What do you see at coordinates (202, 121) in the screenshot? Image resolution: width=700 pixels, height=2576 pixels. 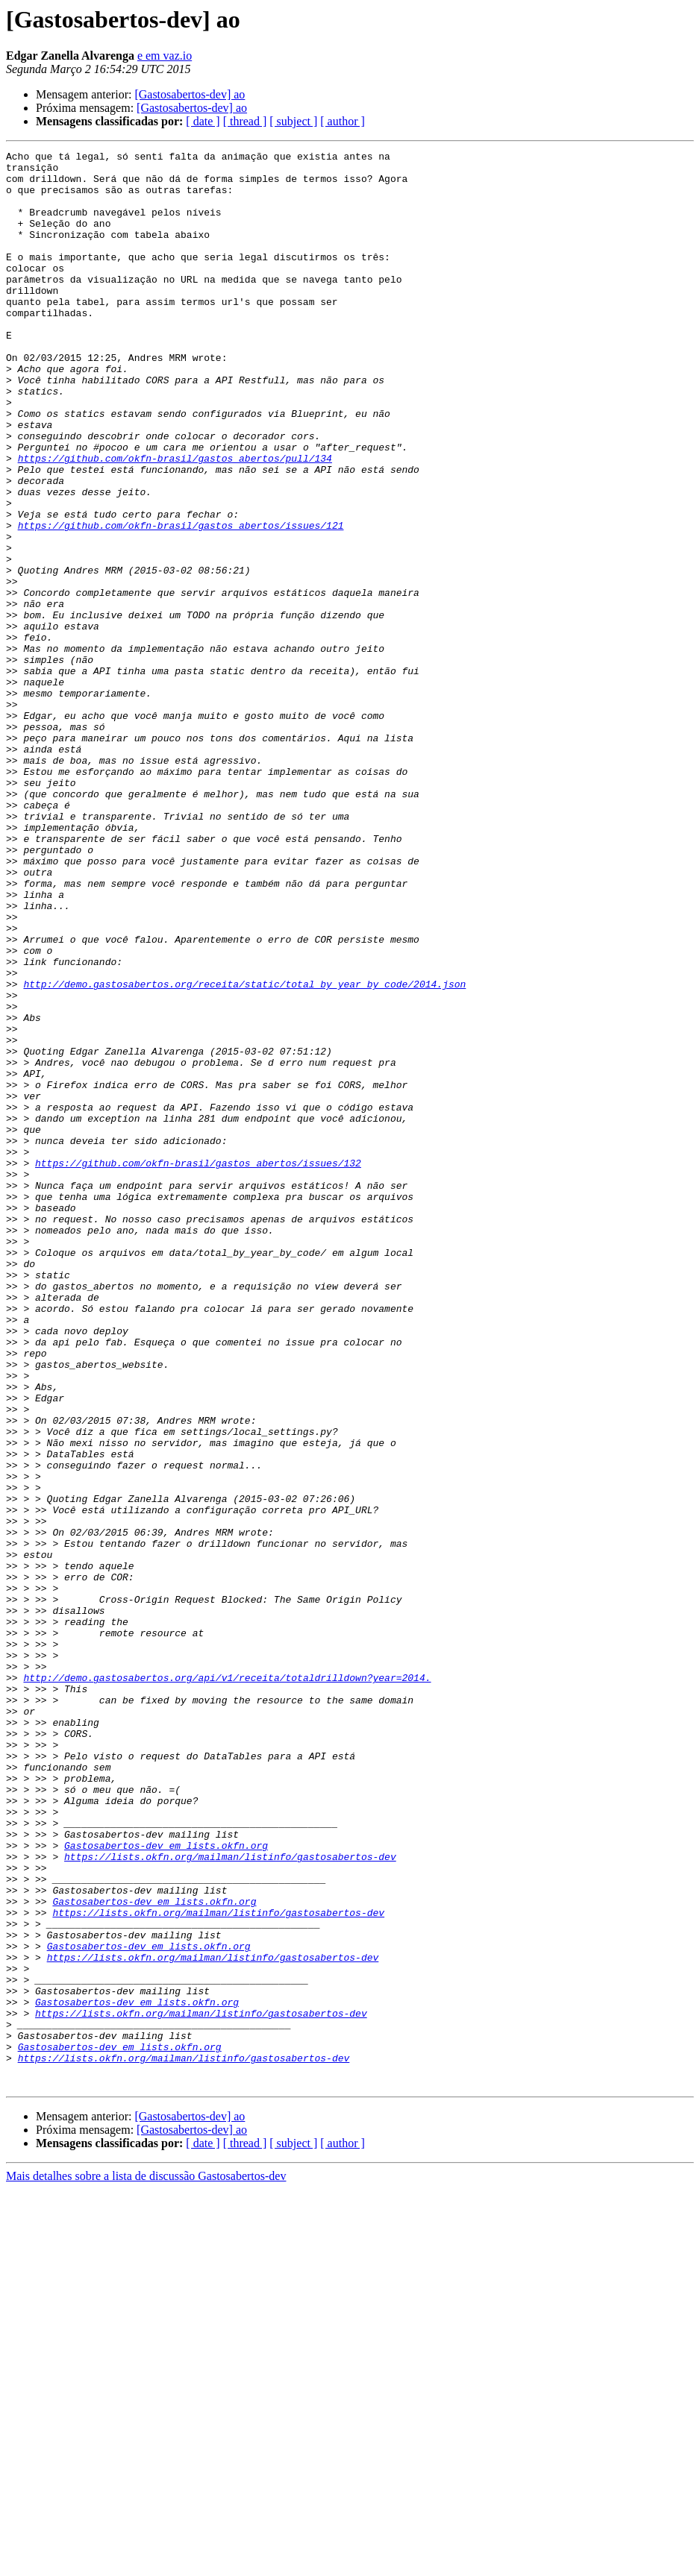 I see `[ date ]` at bounding box center [202, 121].